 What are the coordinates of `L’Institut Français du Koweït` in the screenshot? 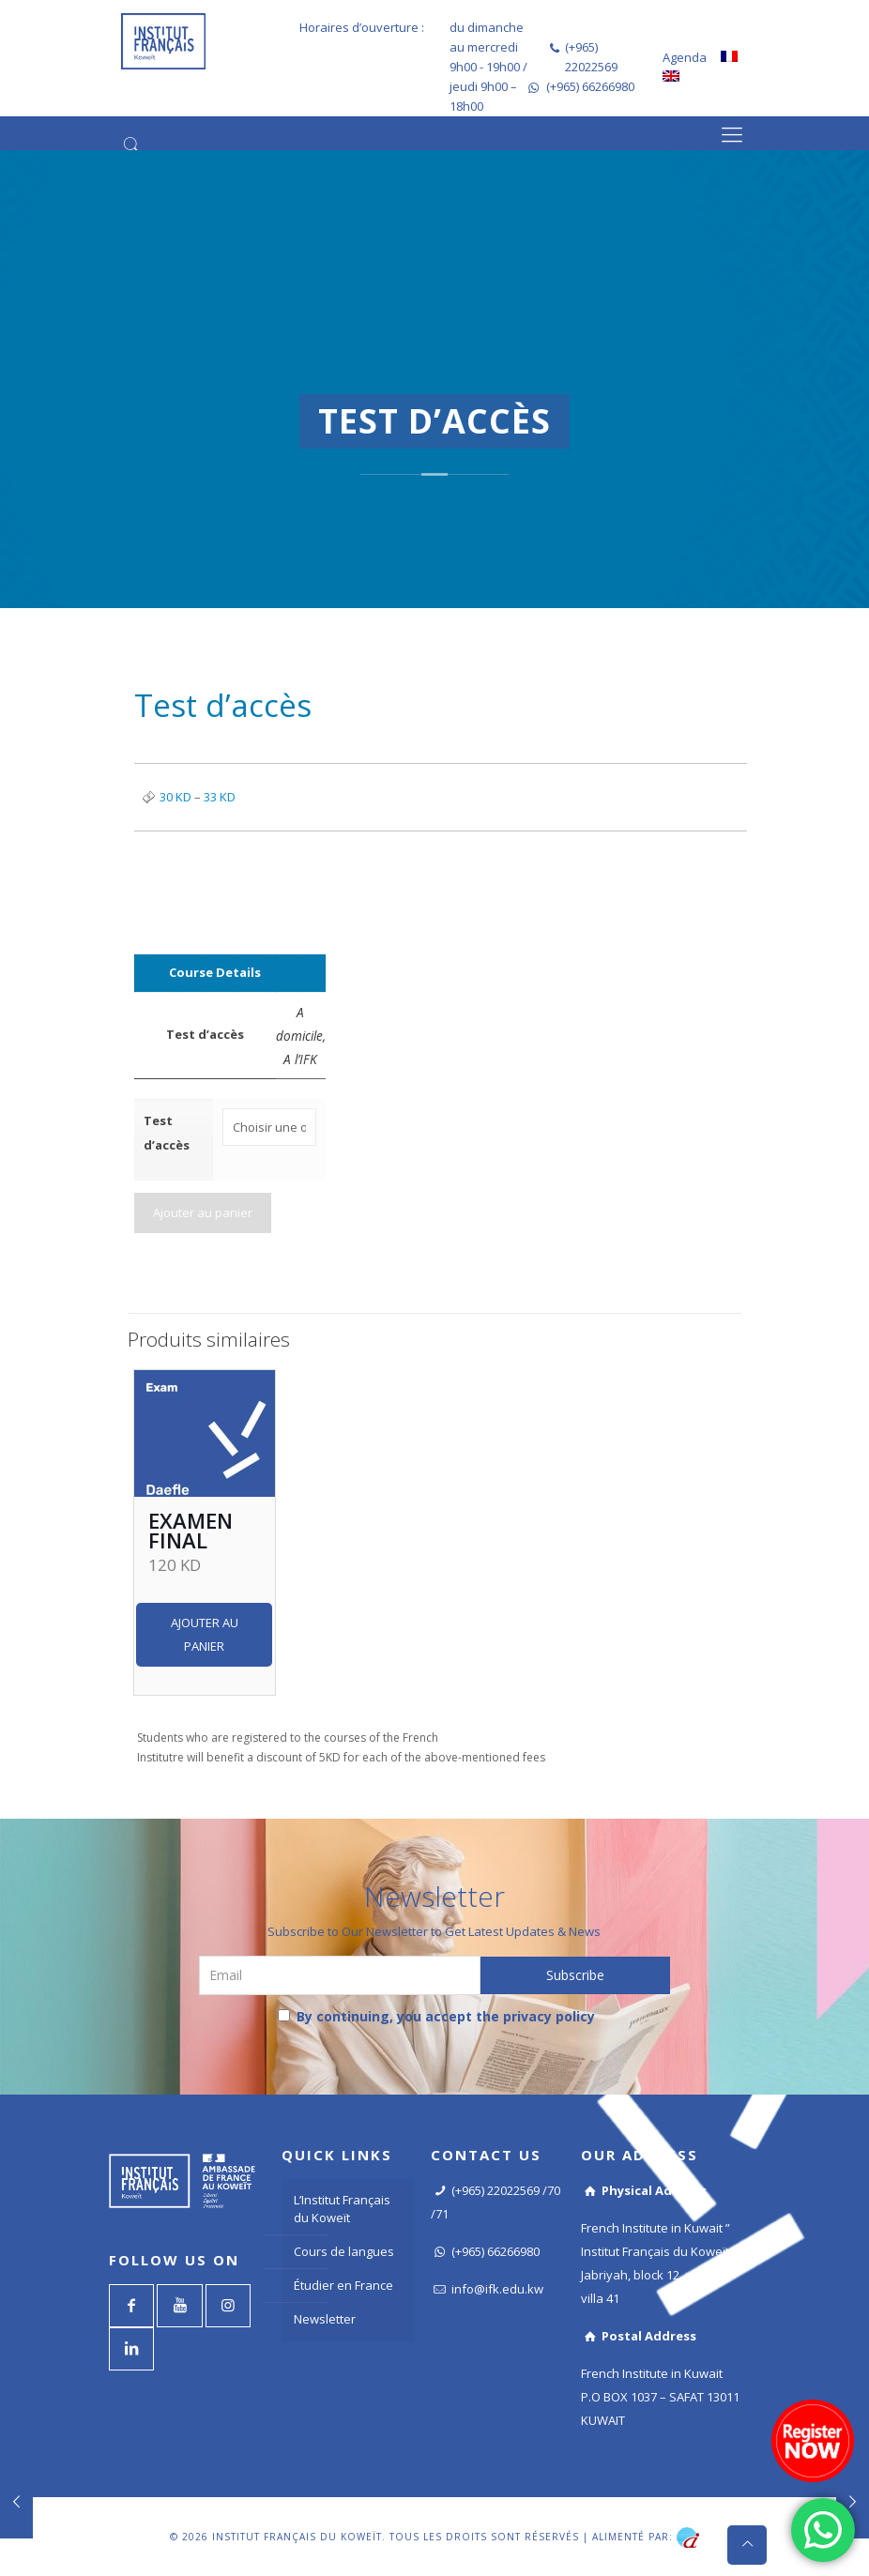 It's located at (342, 2205).